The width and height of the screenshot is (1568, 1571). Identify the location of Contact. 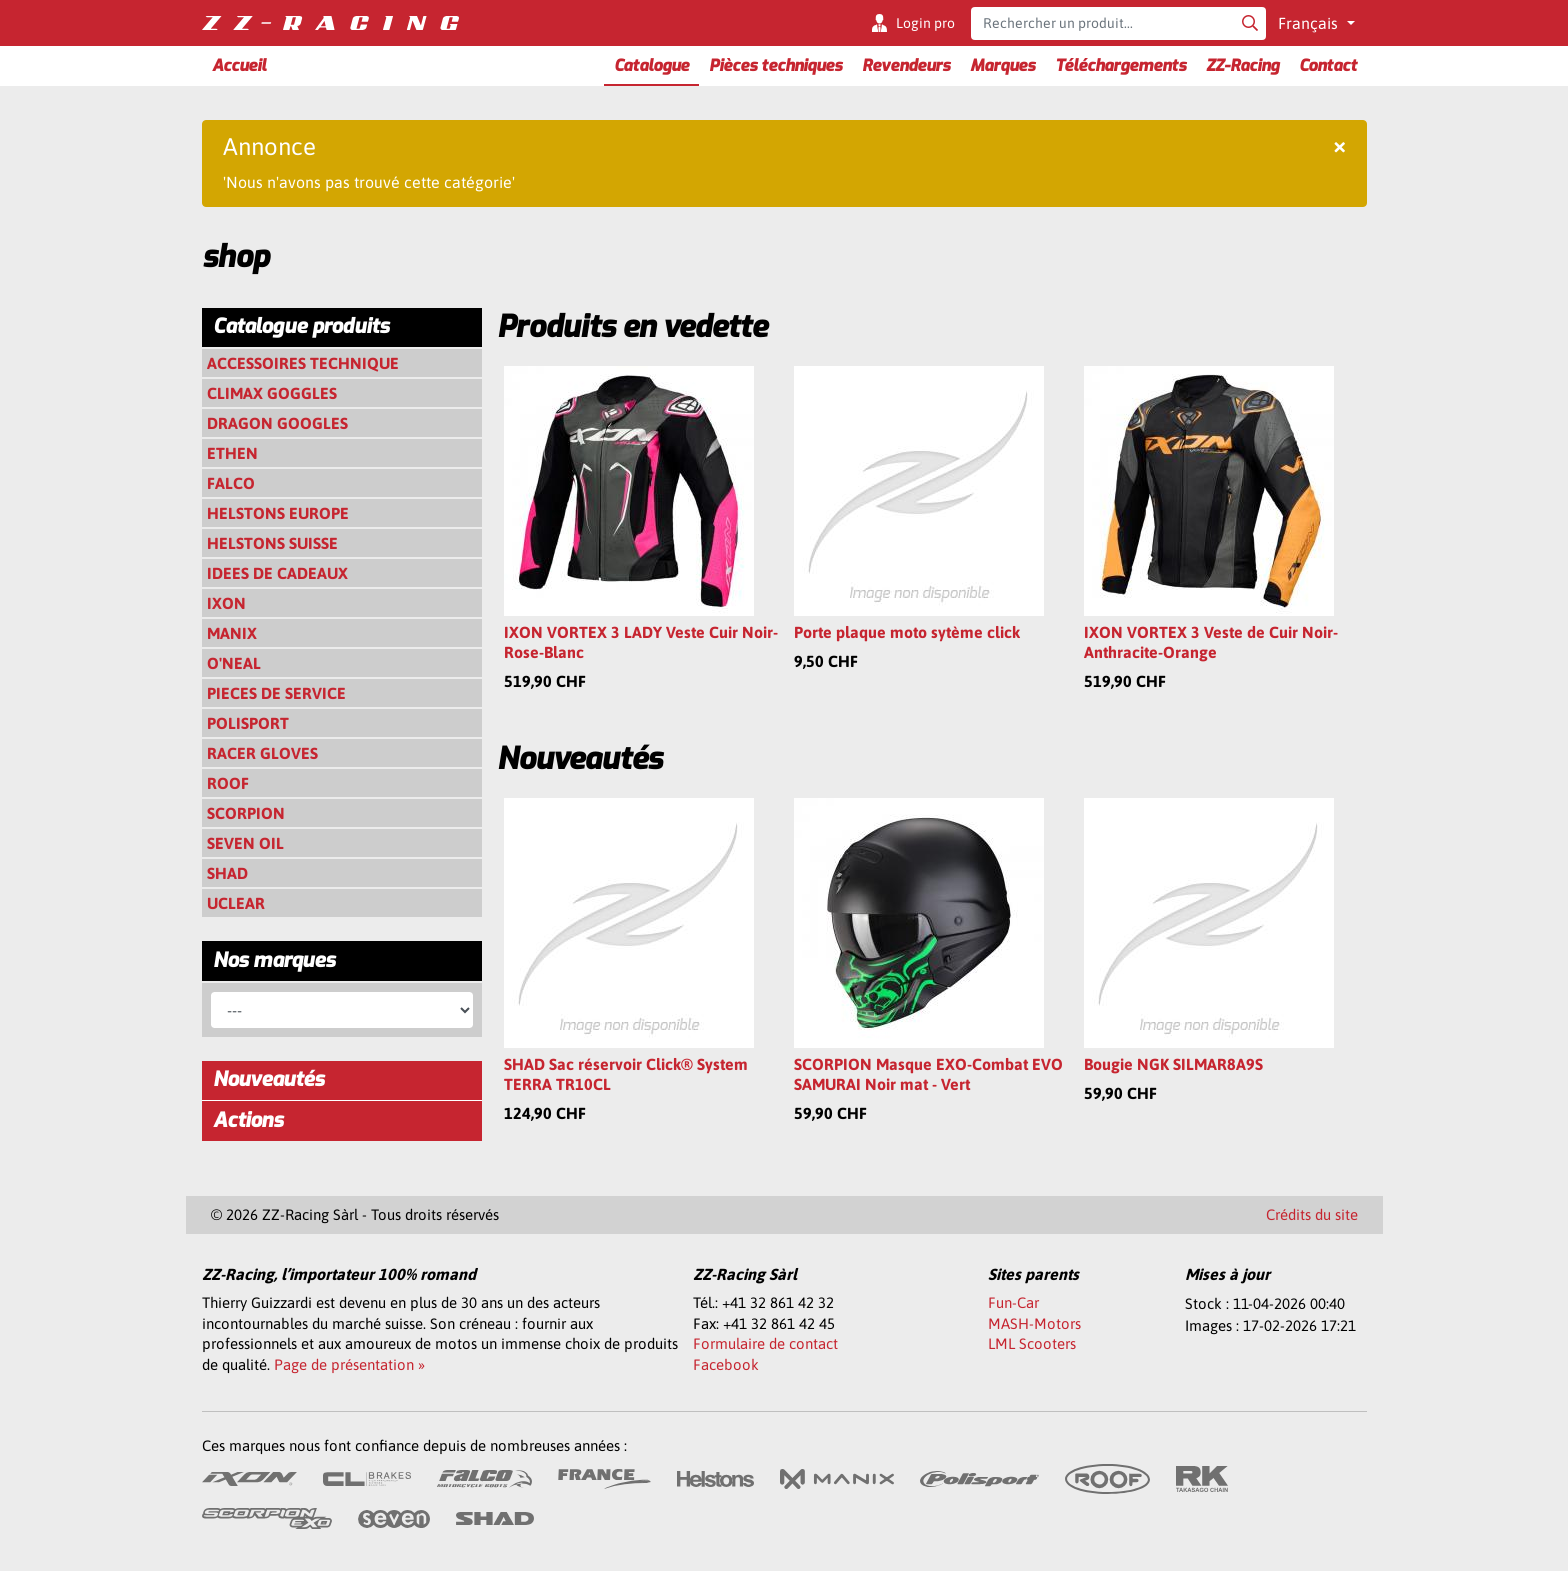
(1328, 65).